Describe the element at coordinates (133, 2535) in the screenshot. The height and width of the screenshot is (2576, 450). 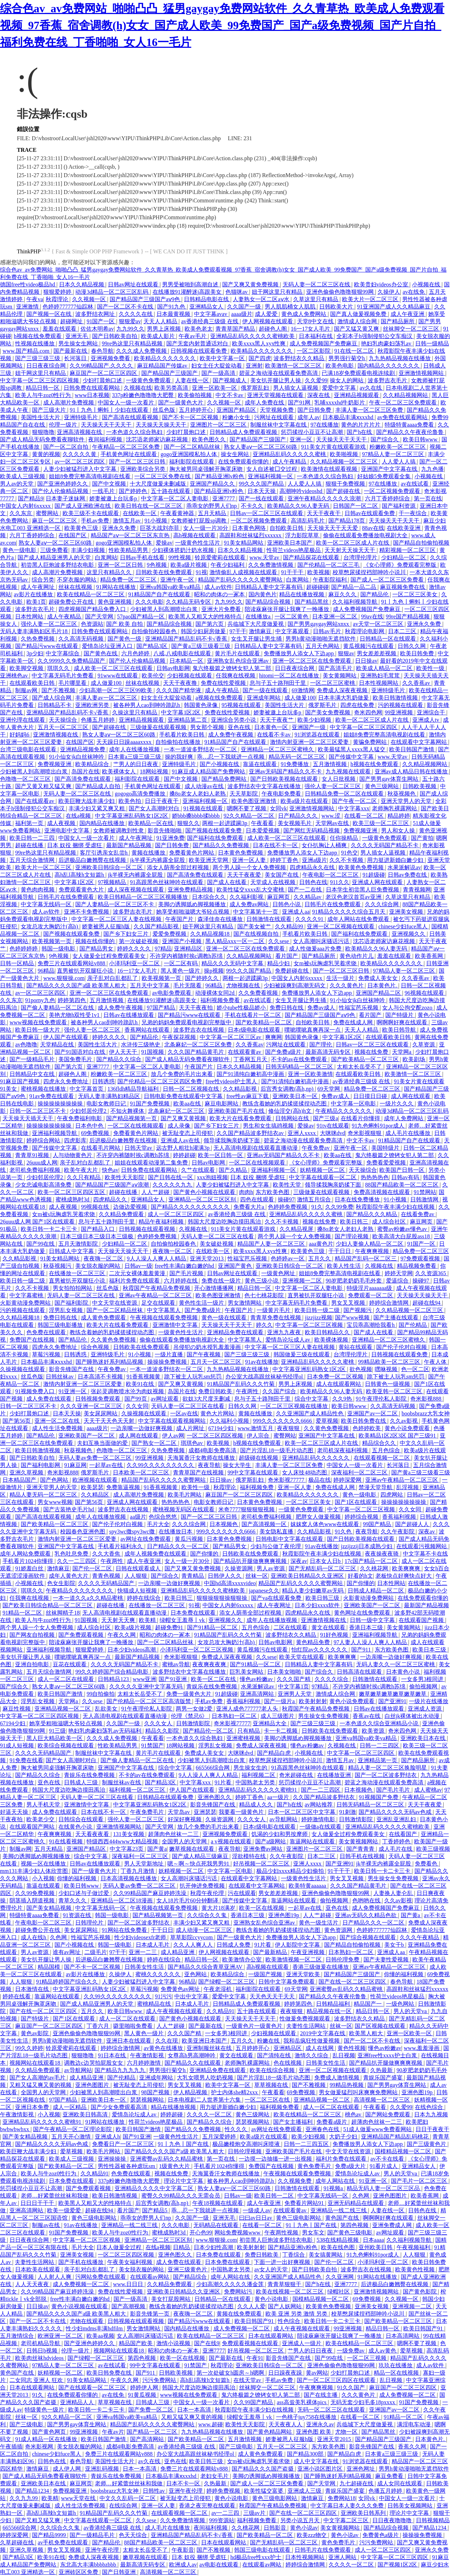
I see `色天天综合` at that location.